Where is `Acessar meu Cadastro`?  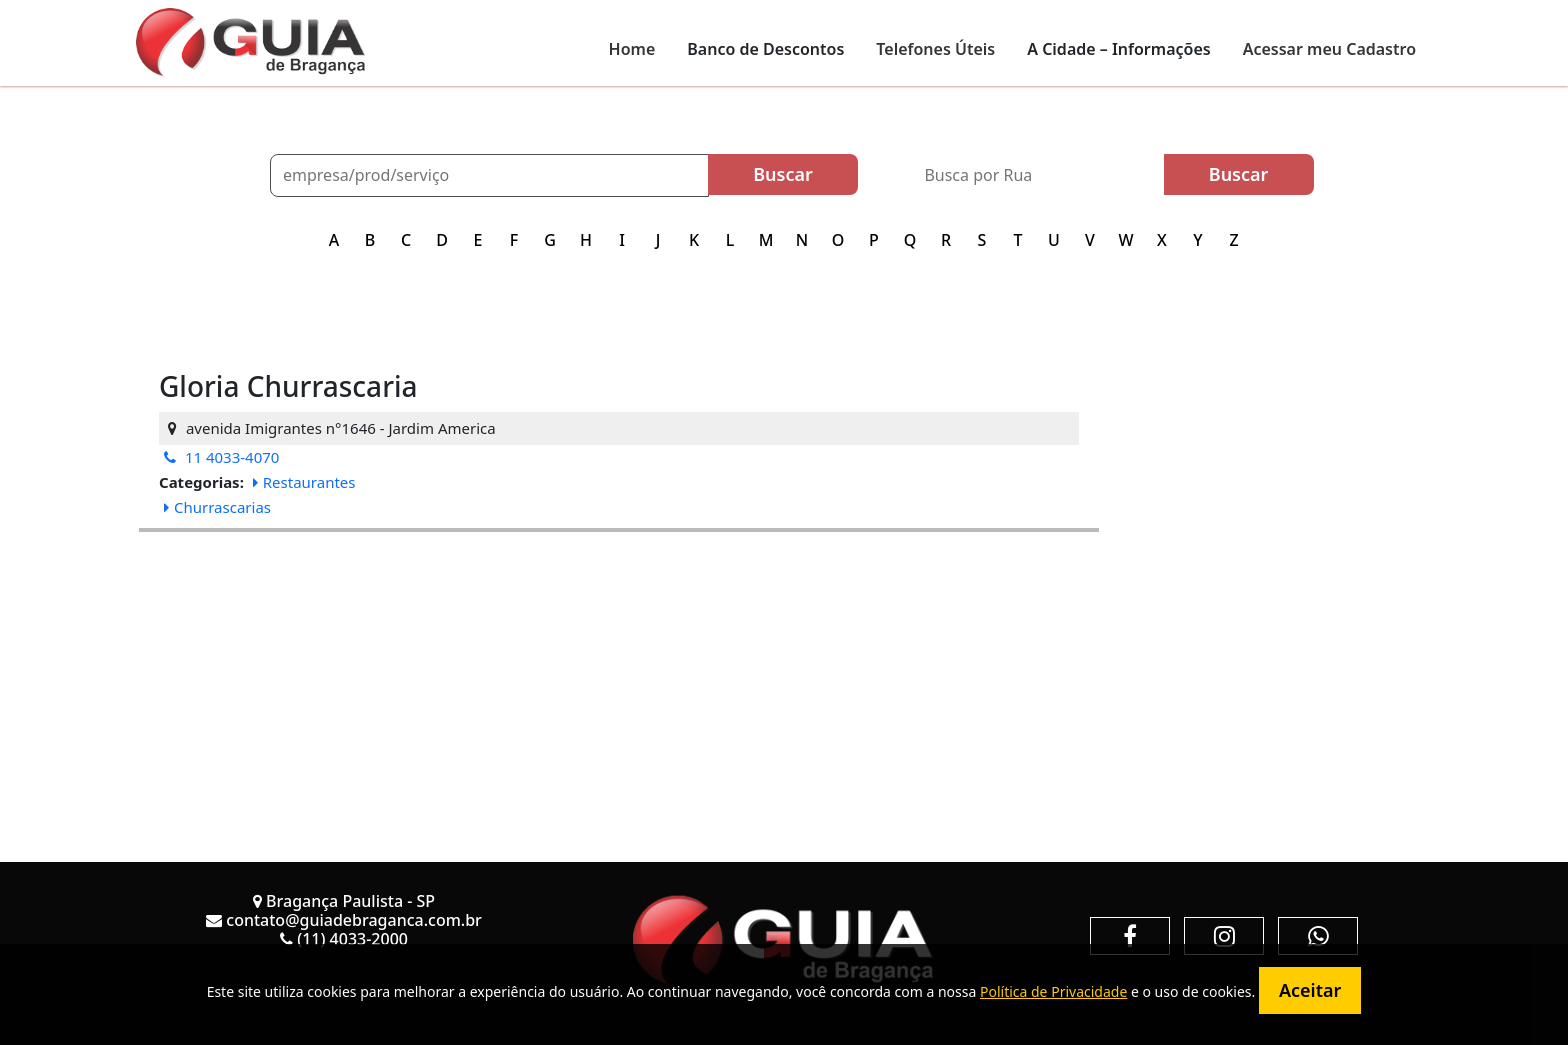
Acessar meu Cadastro is located at coordinates (1329, 49).